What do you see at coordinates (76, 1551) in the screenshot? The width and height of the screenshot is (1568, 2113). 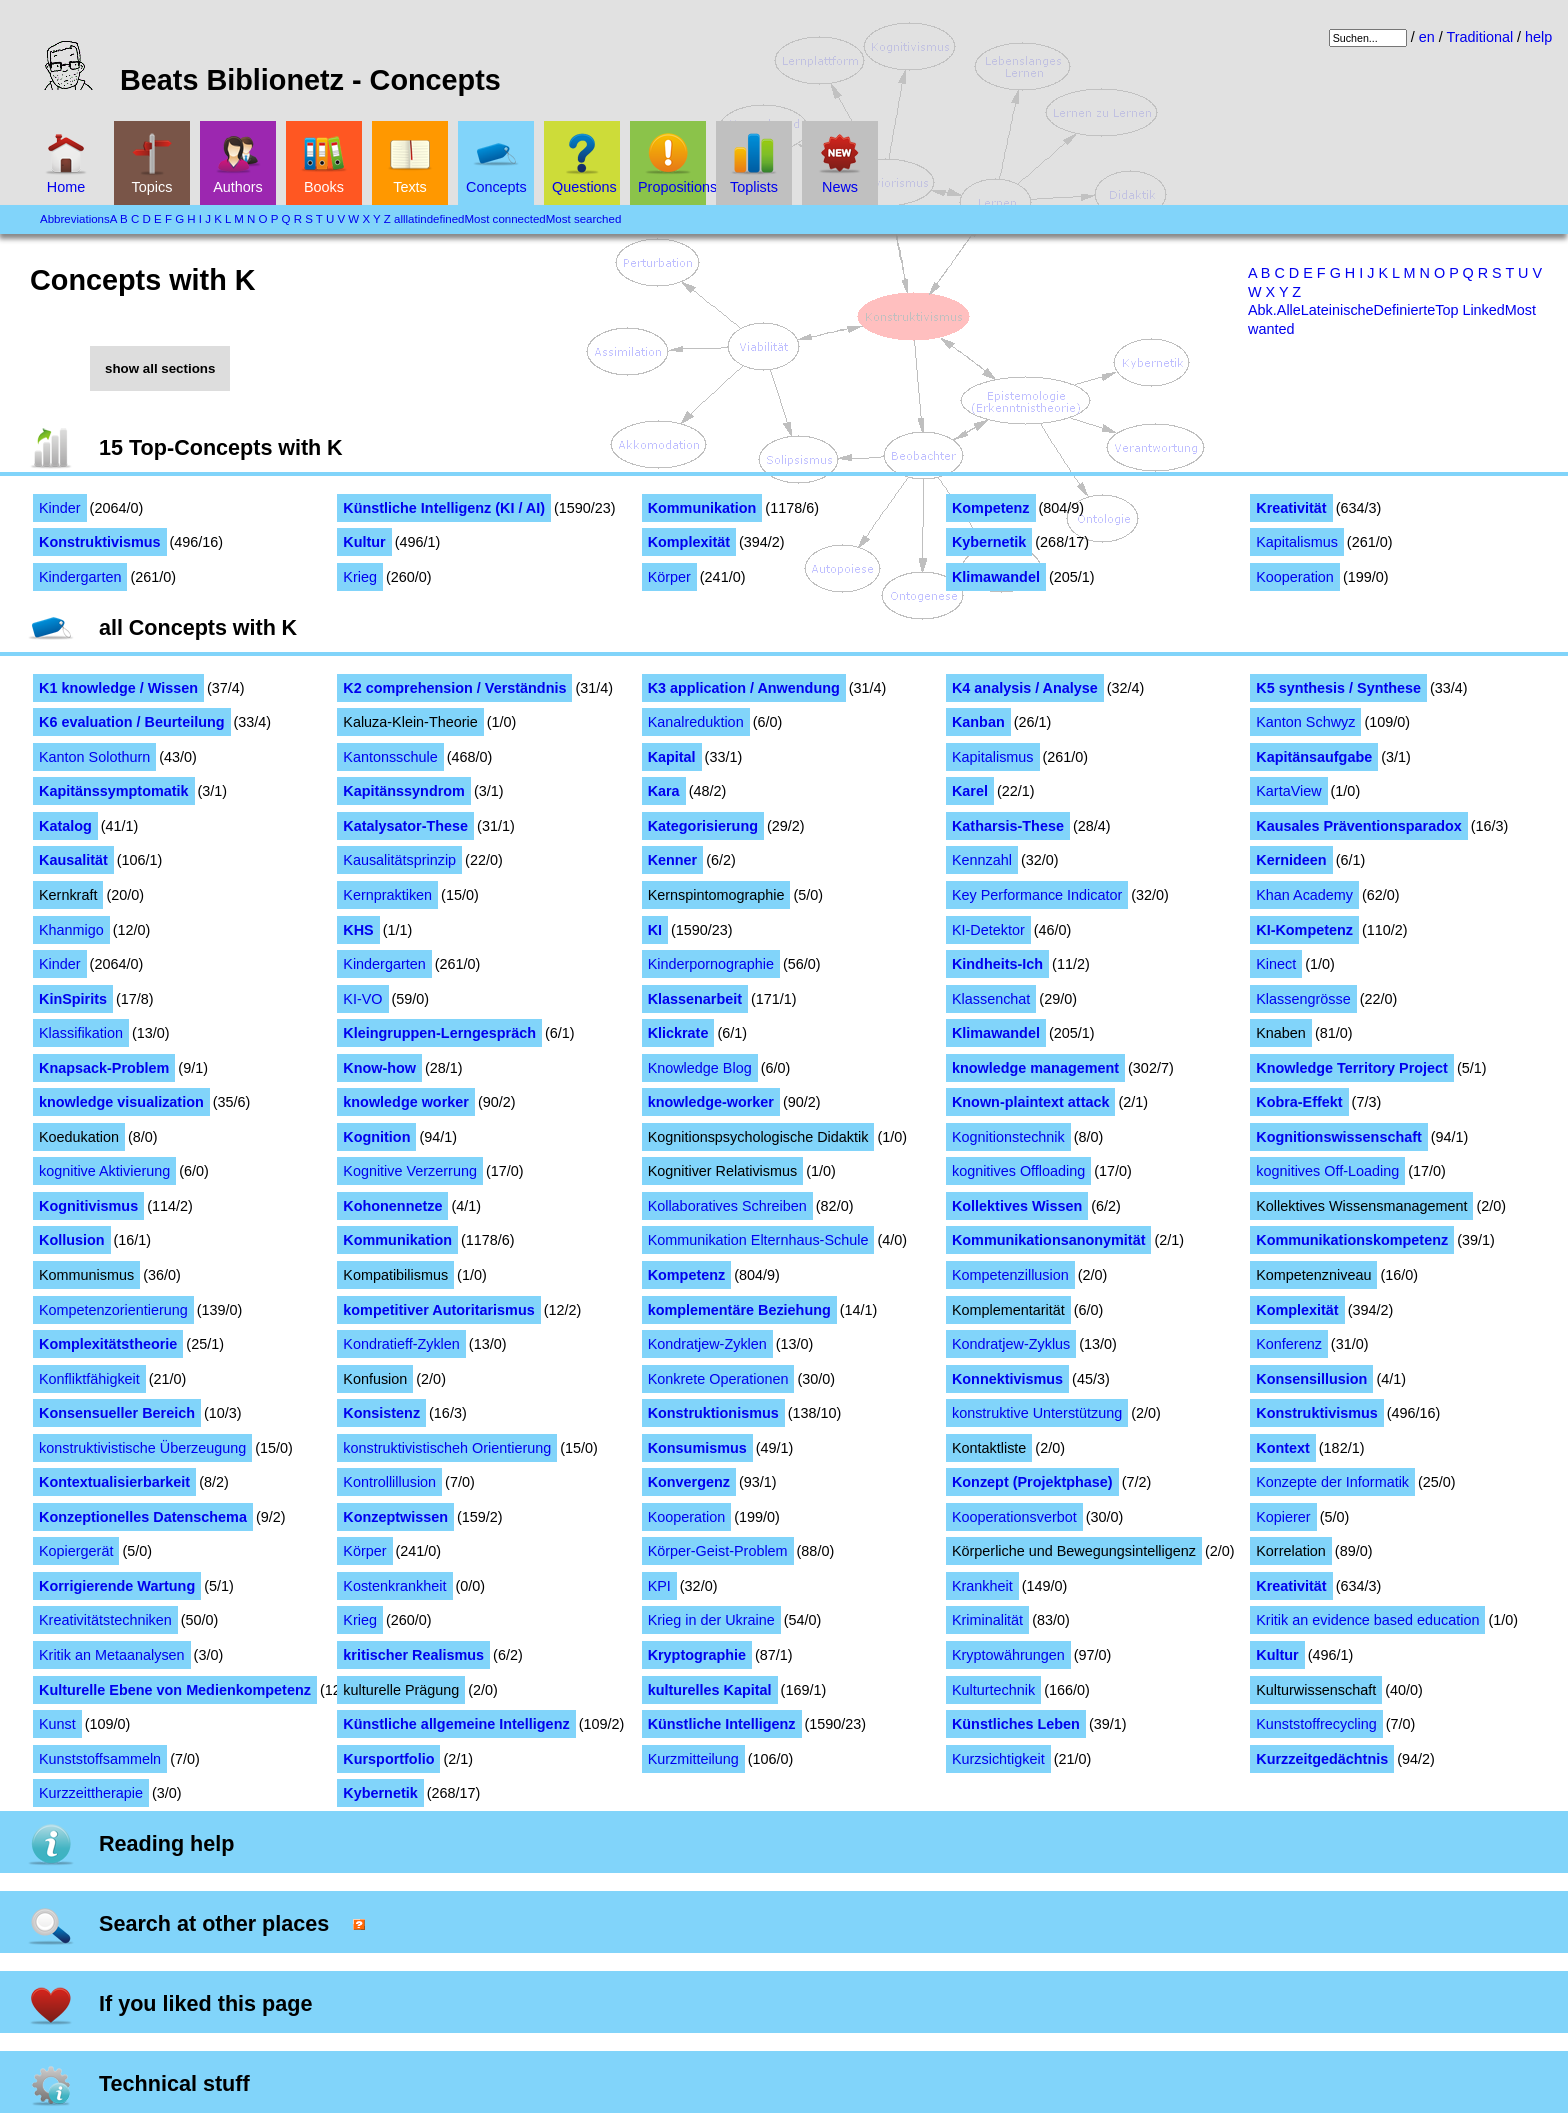 I see `Kopiergerät` at bounding box center [76, 1551].